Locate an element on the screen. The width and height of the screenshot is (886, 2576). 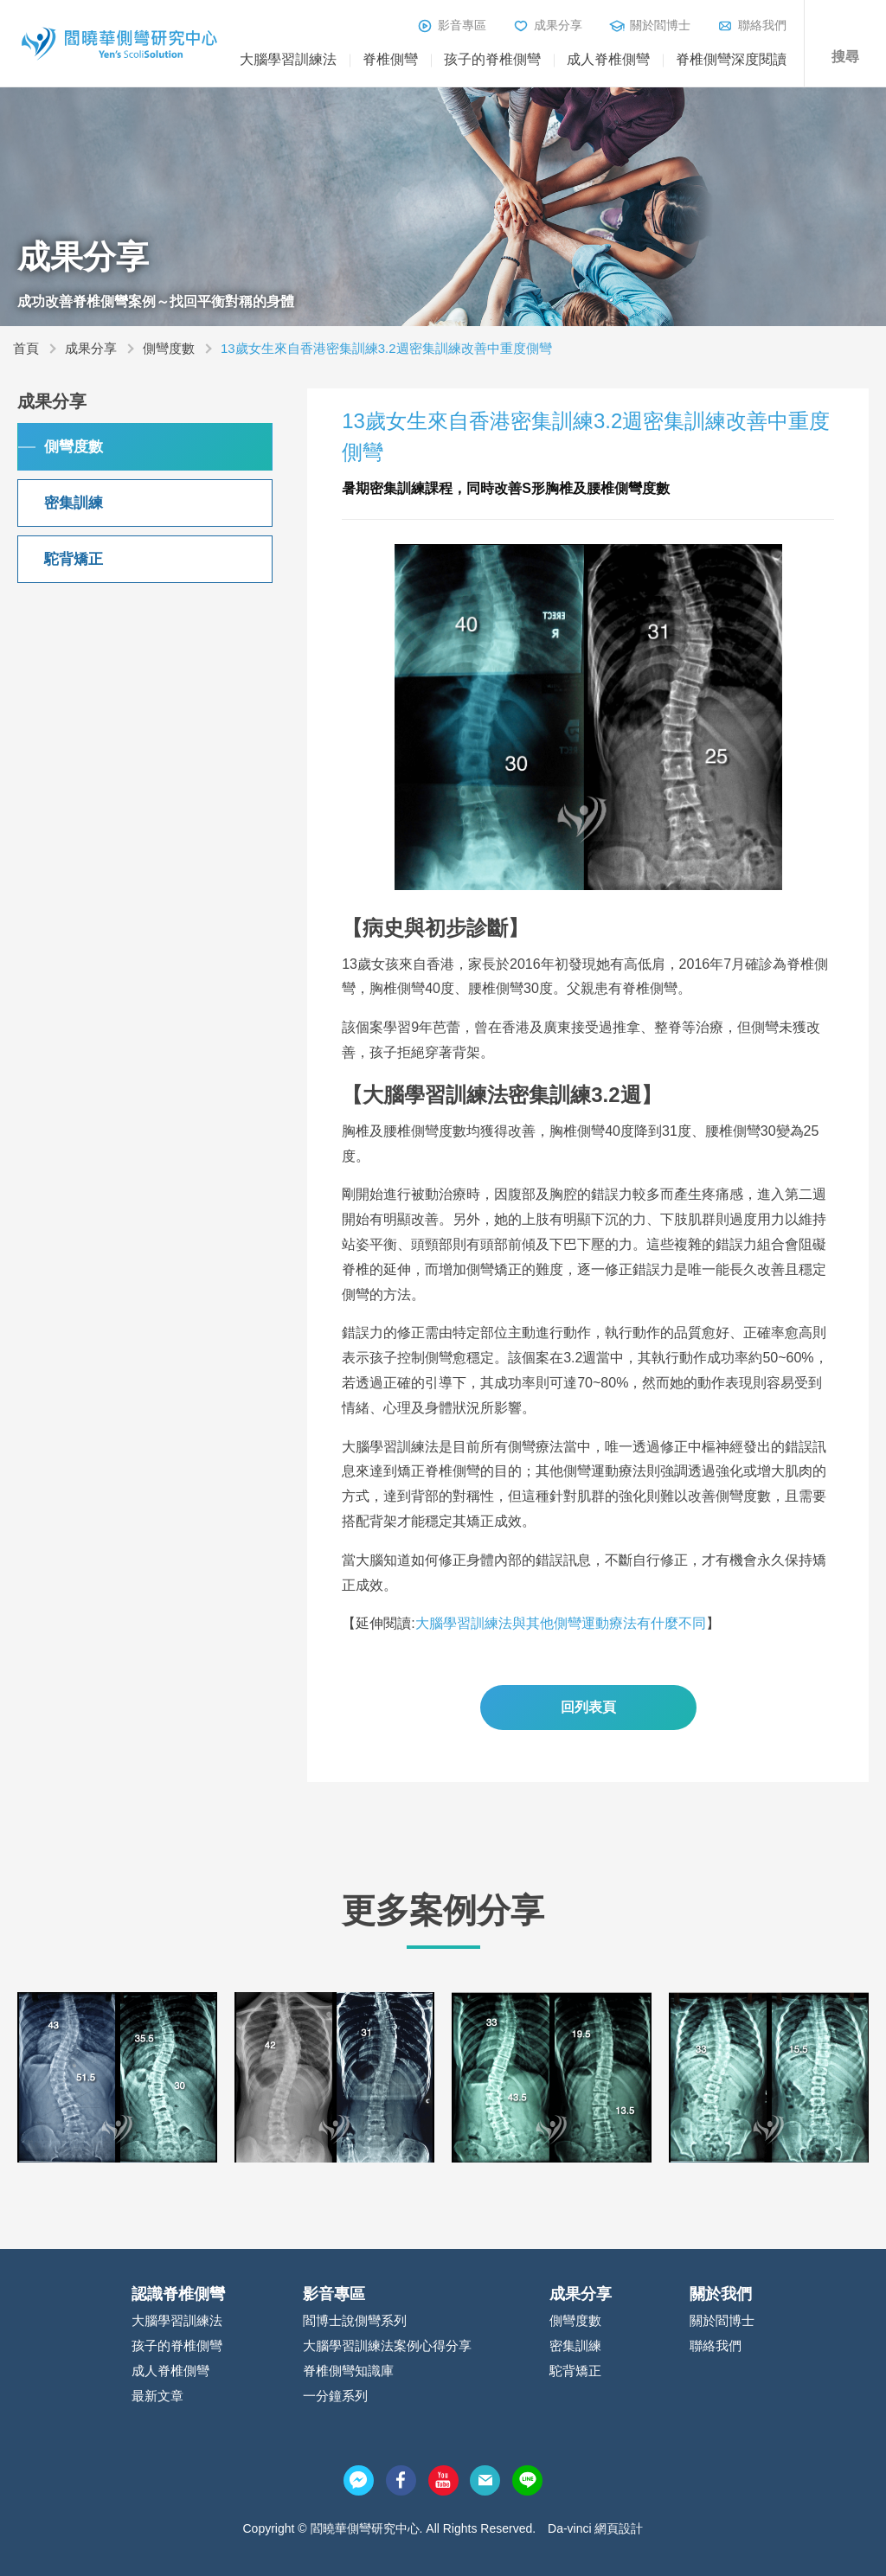
youtube is located at coordinates (443, 2480).